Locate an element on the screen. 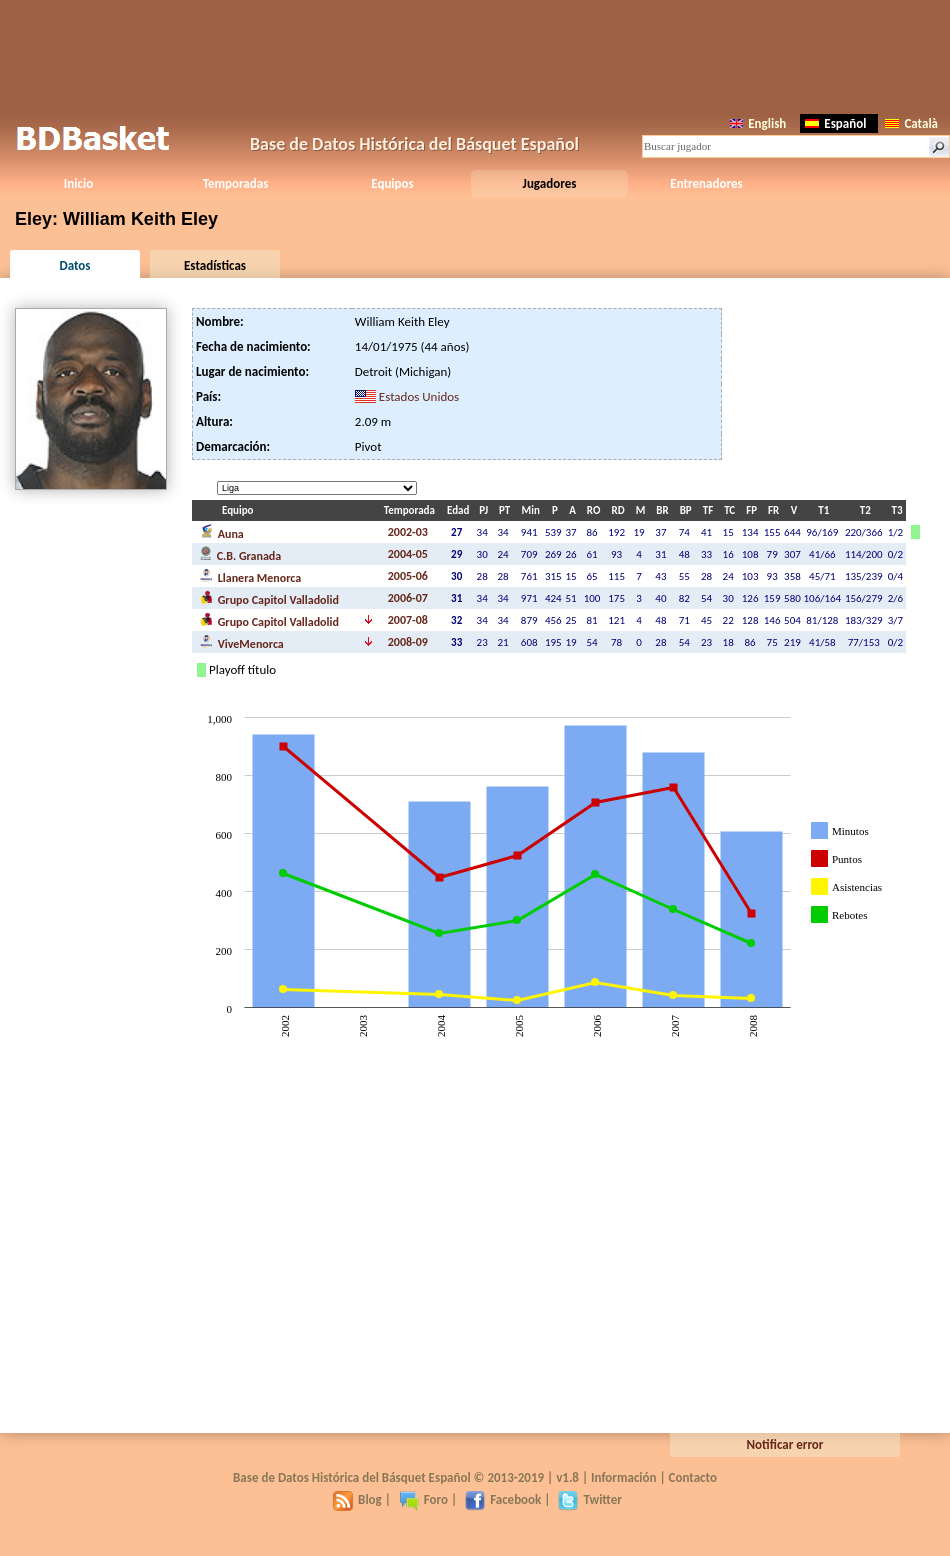  Datos is located at coordinates (74, 265).